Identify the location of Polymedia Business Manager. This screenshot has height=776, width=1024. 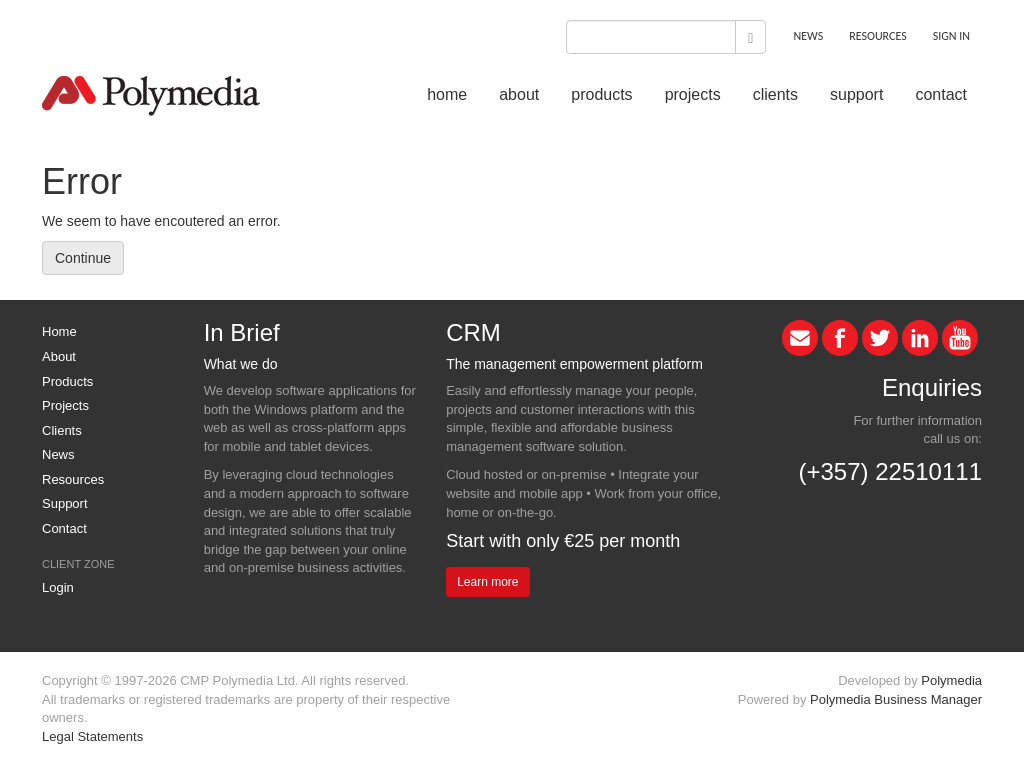
(896, 699).